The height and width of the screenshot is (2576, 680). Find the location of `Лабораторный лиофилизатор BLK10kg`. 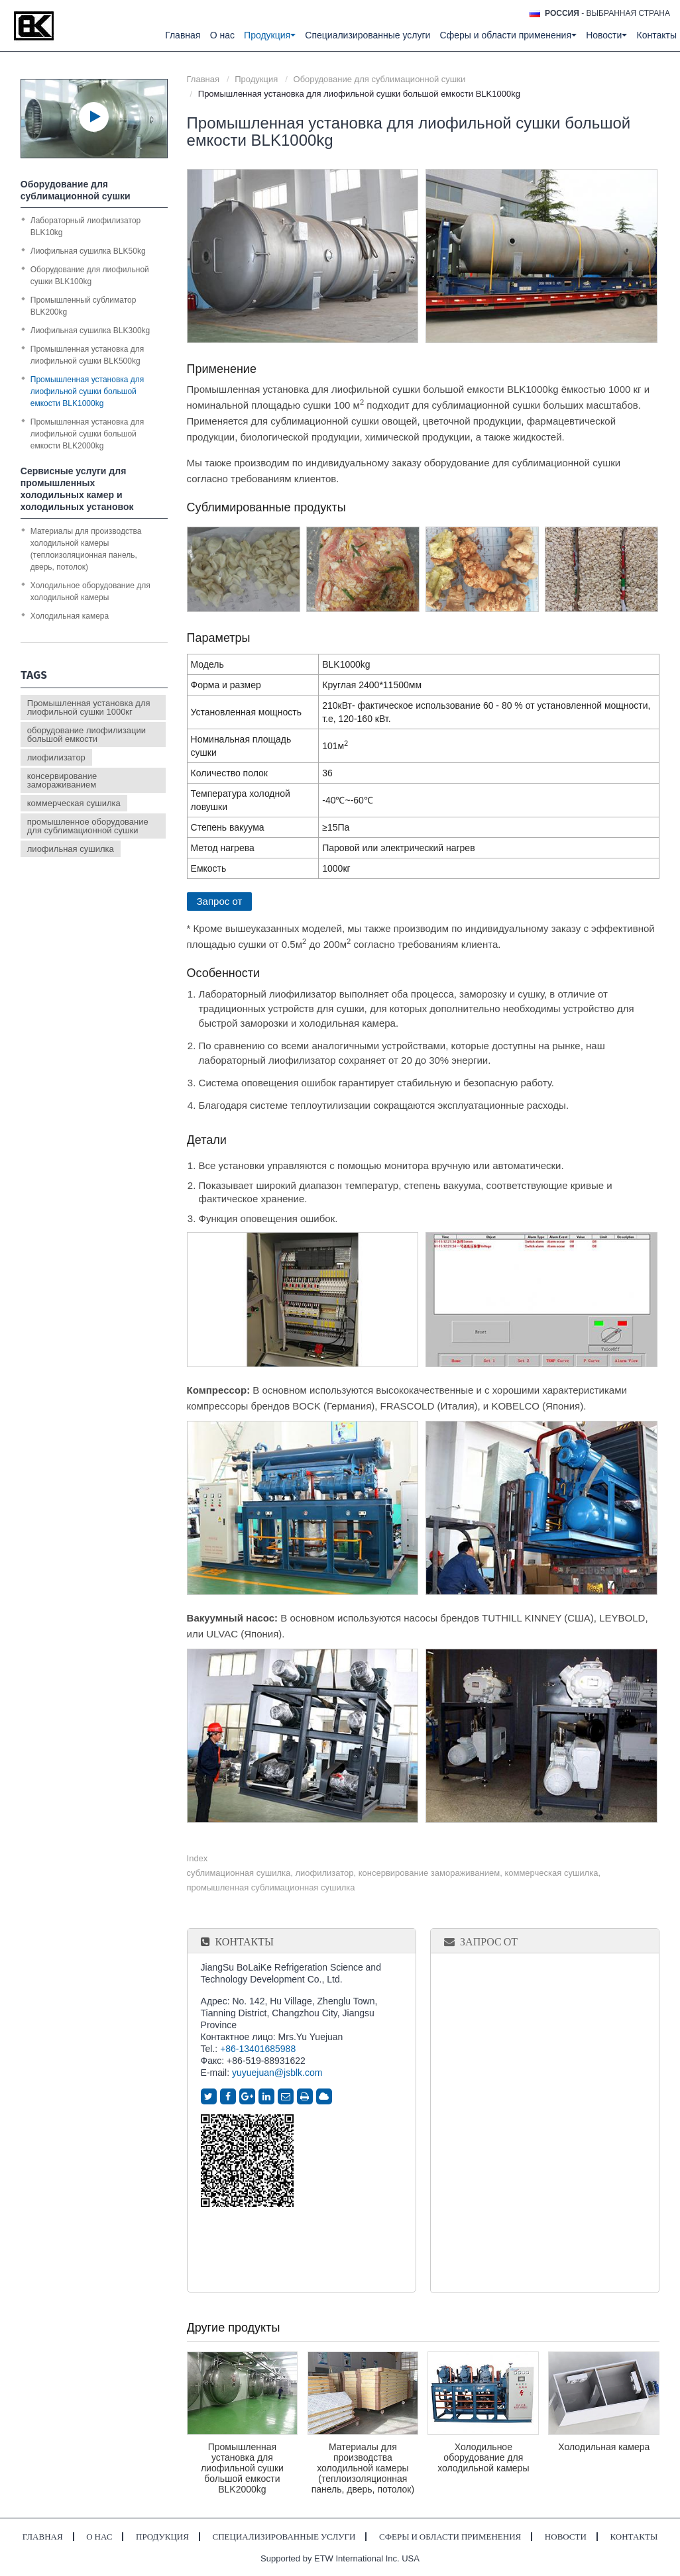

Лабораторный лиофилизатор BLK10kg is located at coordinates (85, 226).